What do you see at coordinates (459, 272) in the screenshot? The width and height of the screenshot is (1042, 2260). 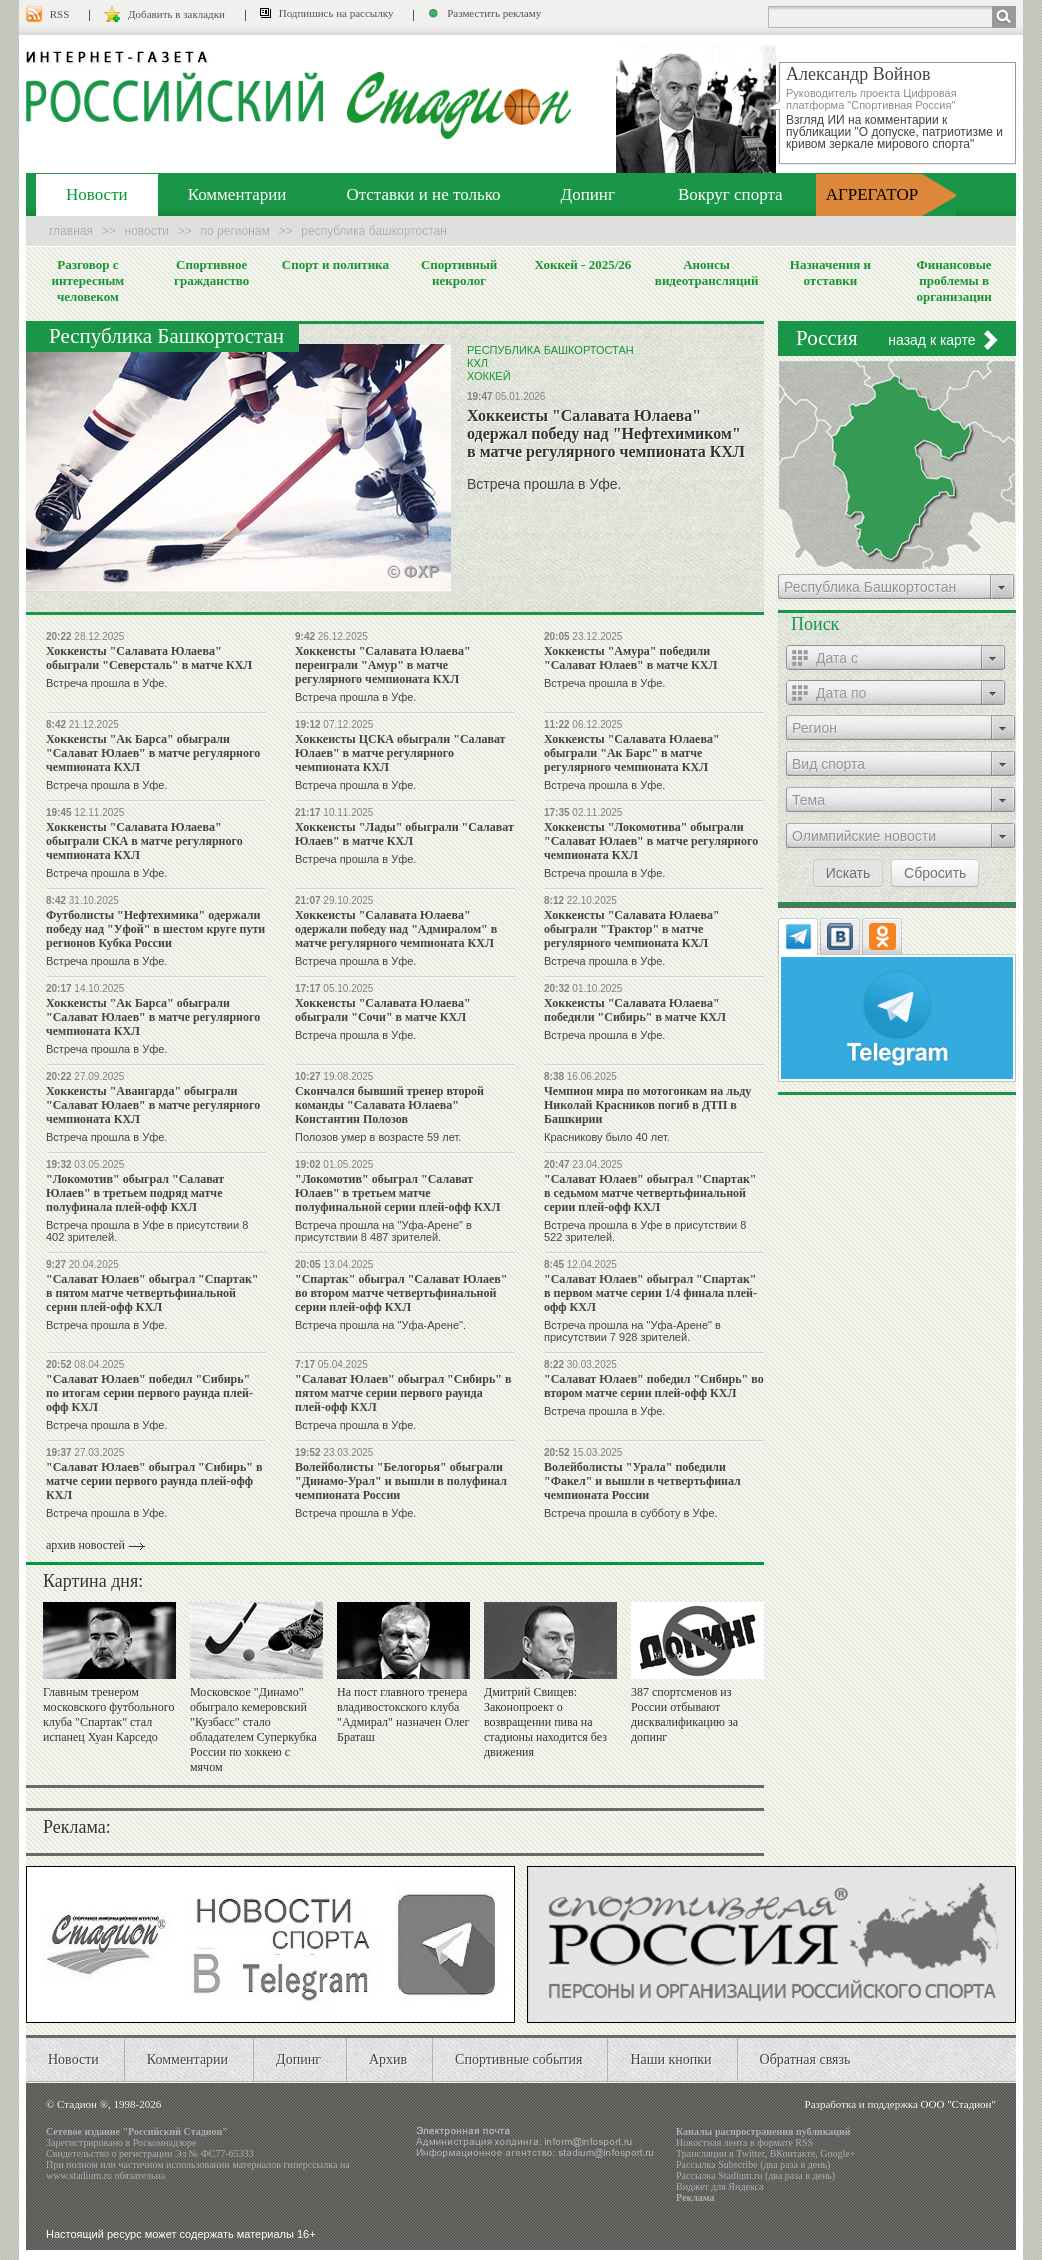 I see `Спортивный некролог` at bounding box center [459, 272].